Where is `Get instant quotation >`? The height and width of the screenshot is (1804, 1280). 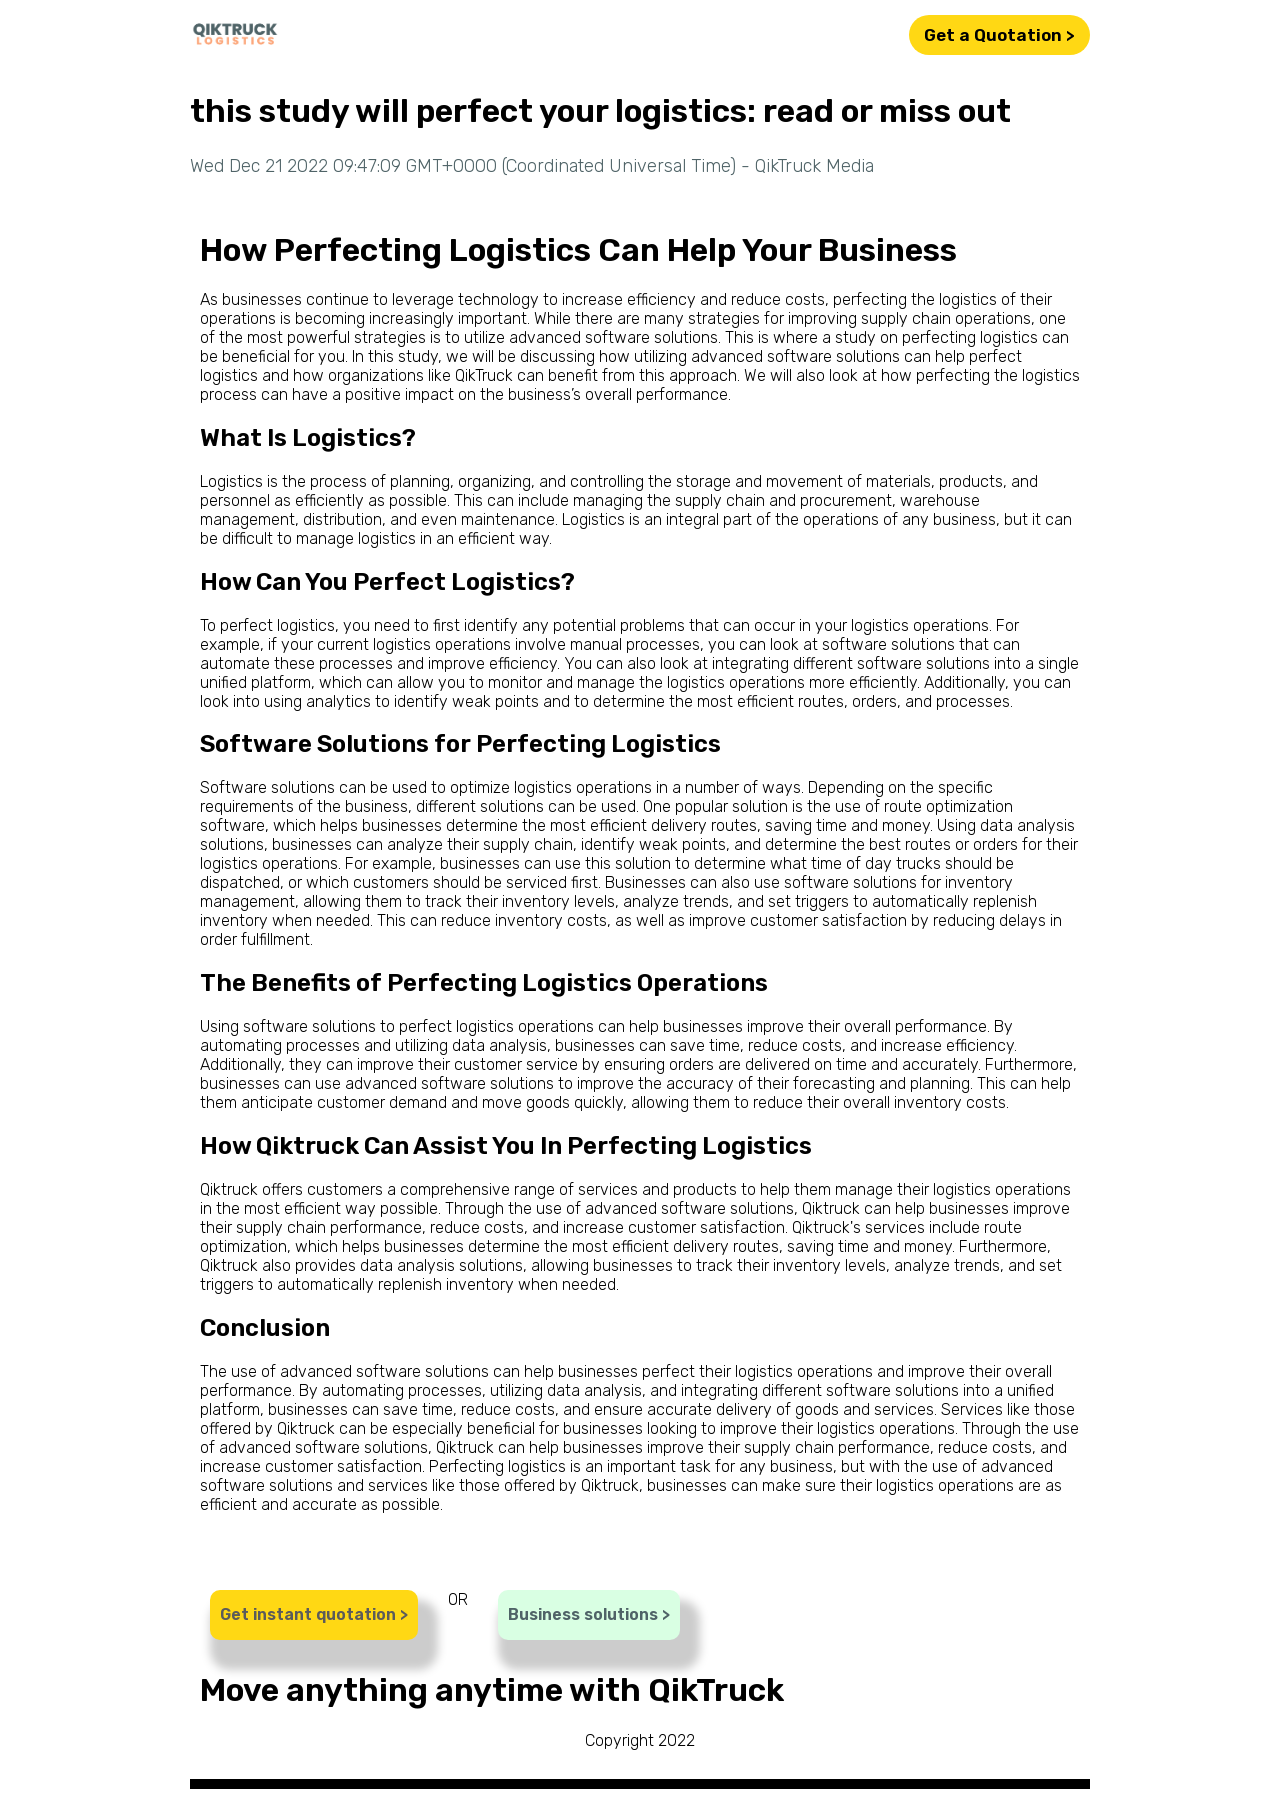 Get instant quotation > is located at coordinates (314, 1614).